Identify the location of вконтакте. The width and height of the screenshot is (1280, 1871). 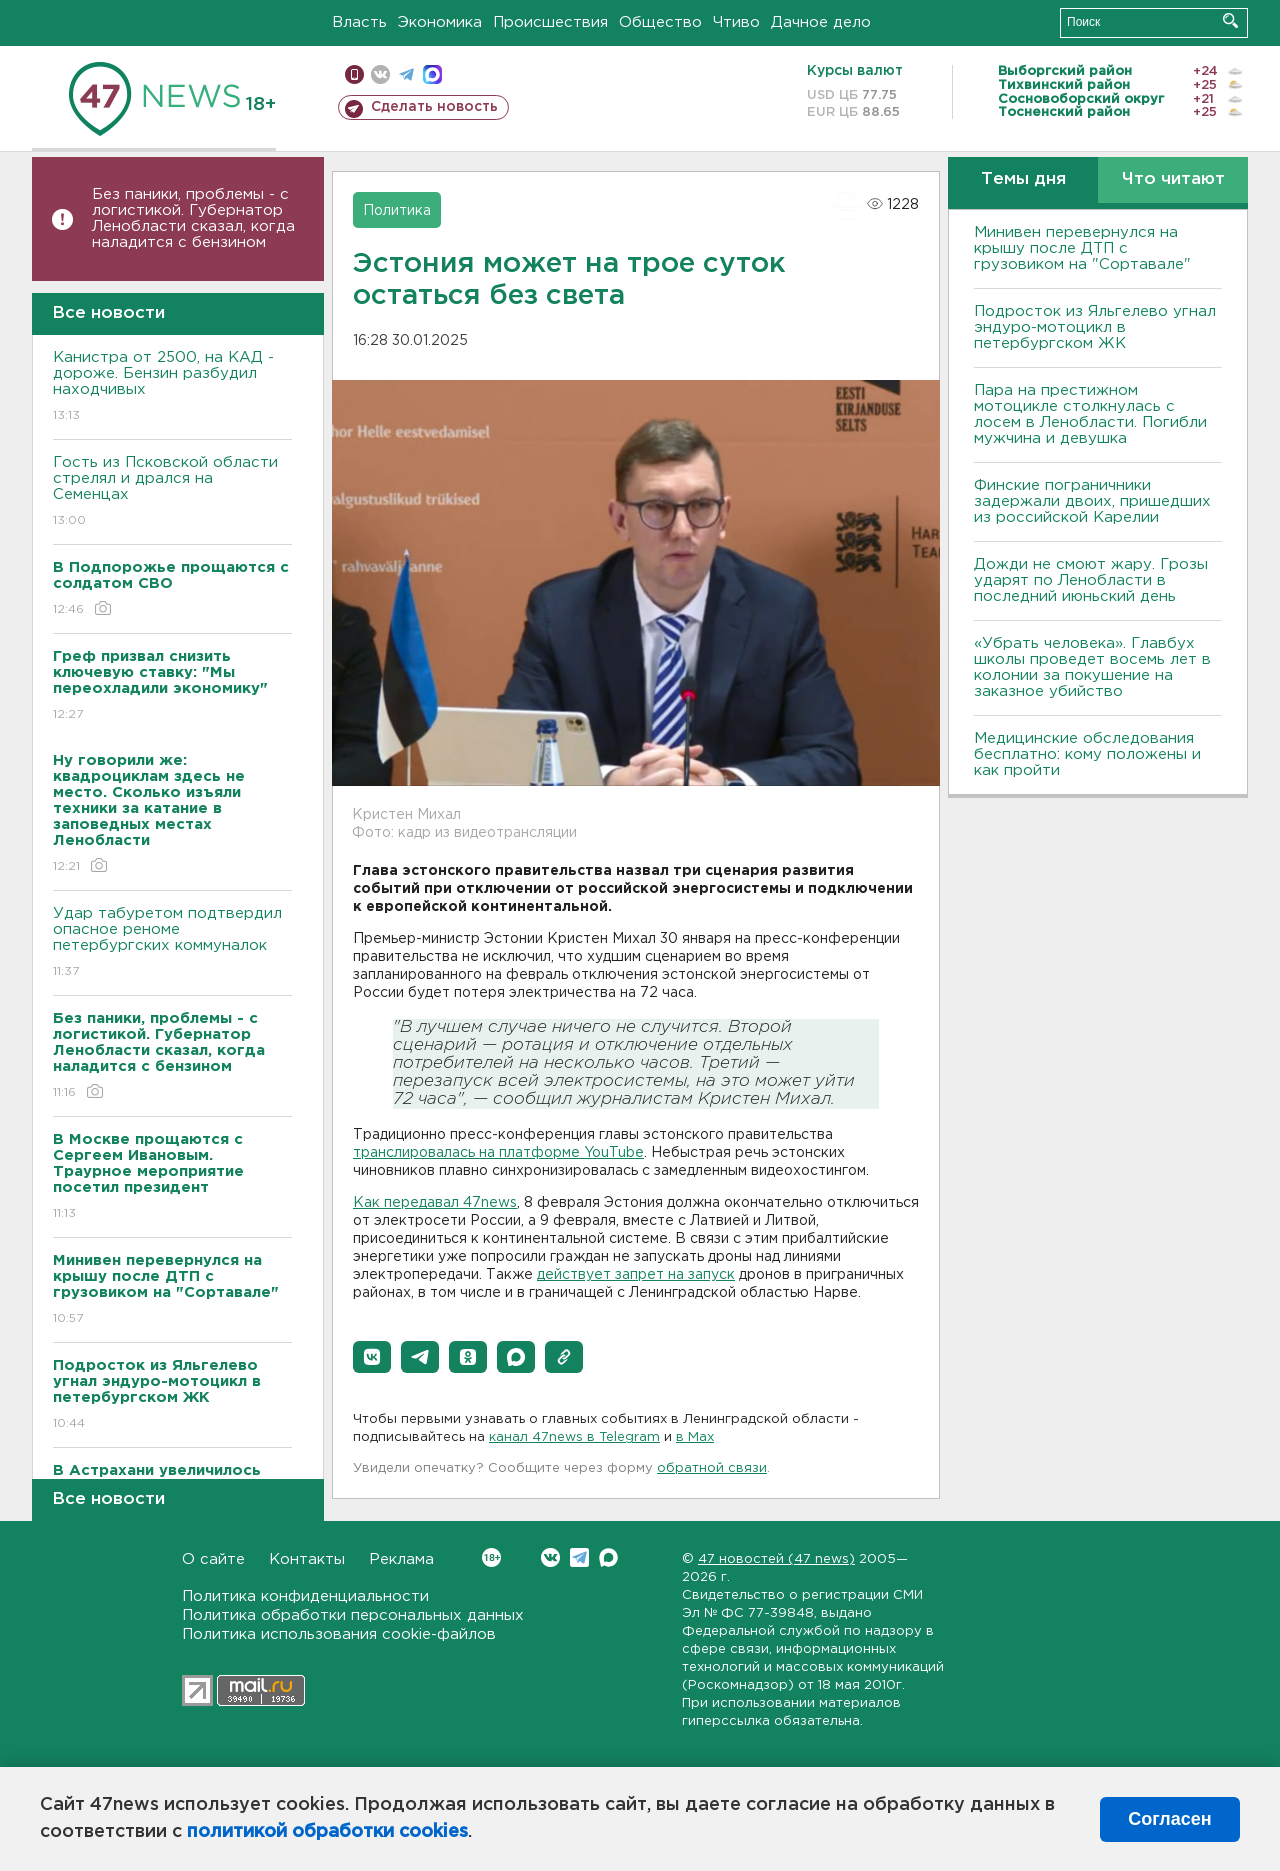
(380, 74).